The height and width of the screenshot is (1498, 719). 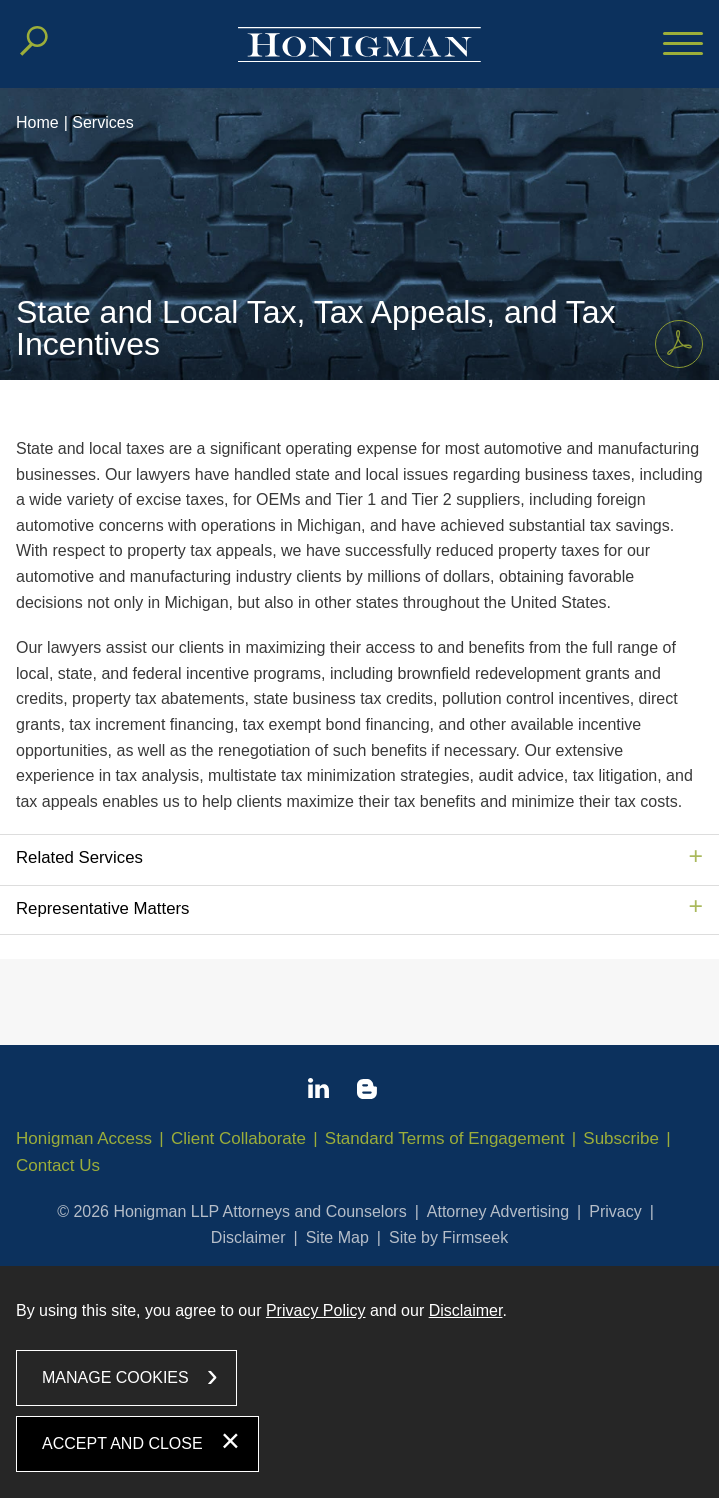 I want to click on Client Collaborate [Client Collaborate (opens in a new window)], so click(x=238, y=1138).